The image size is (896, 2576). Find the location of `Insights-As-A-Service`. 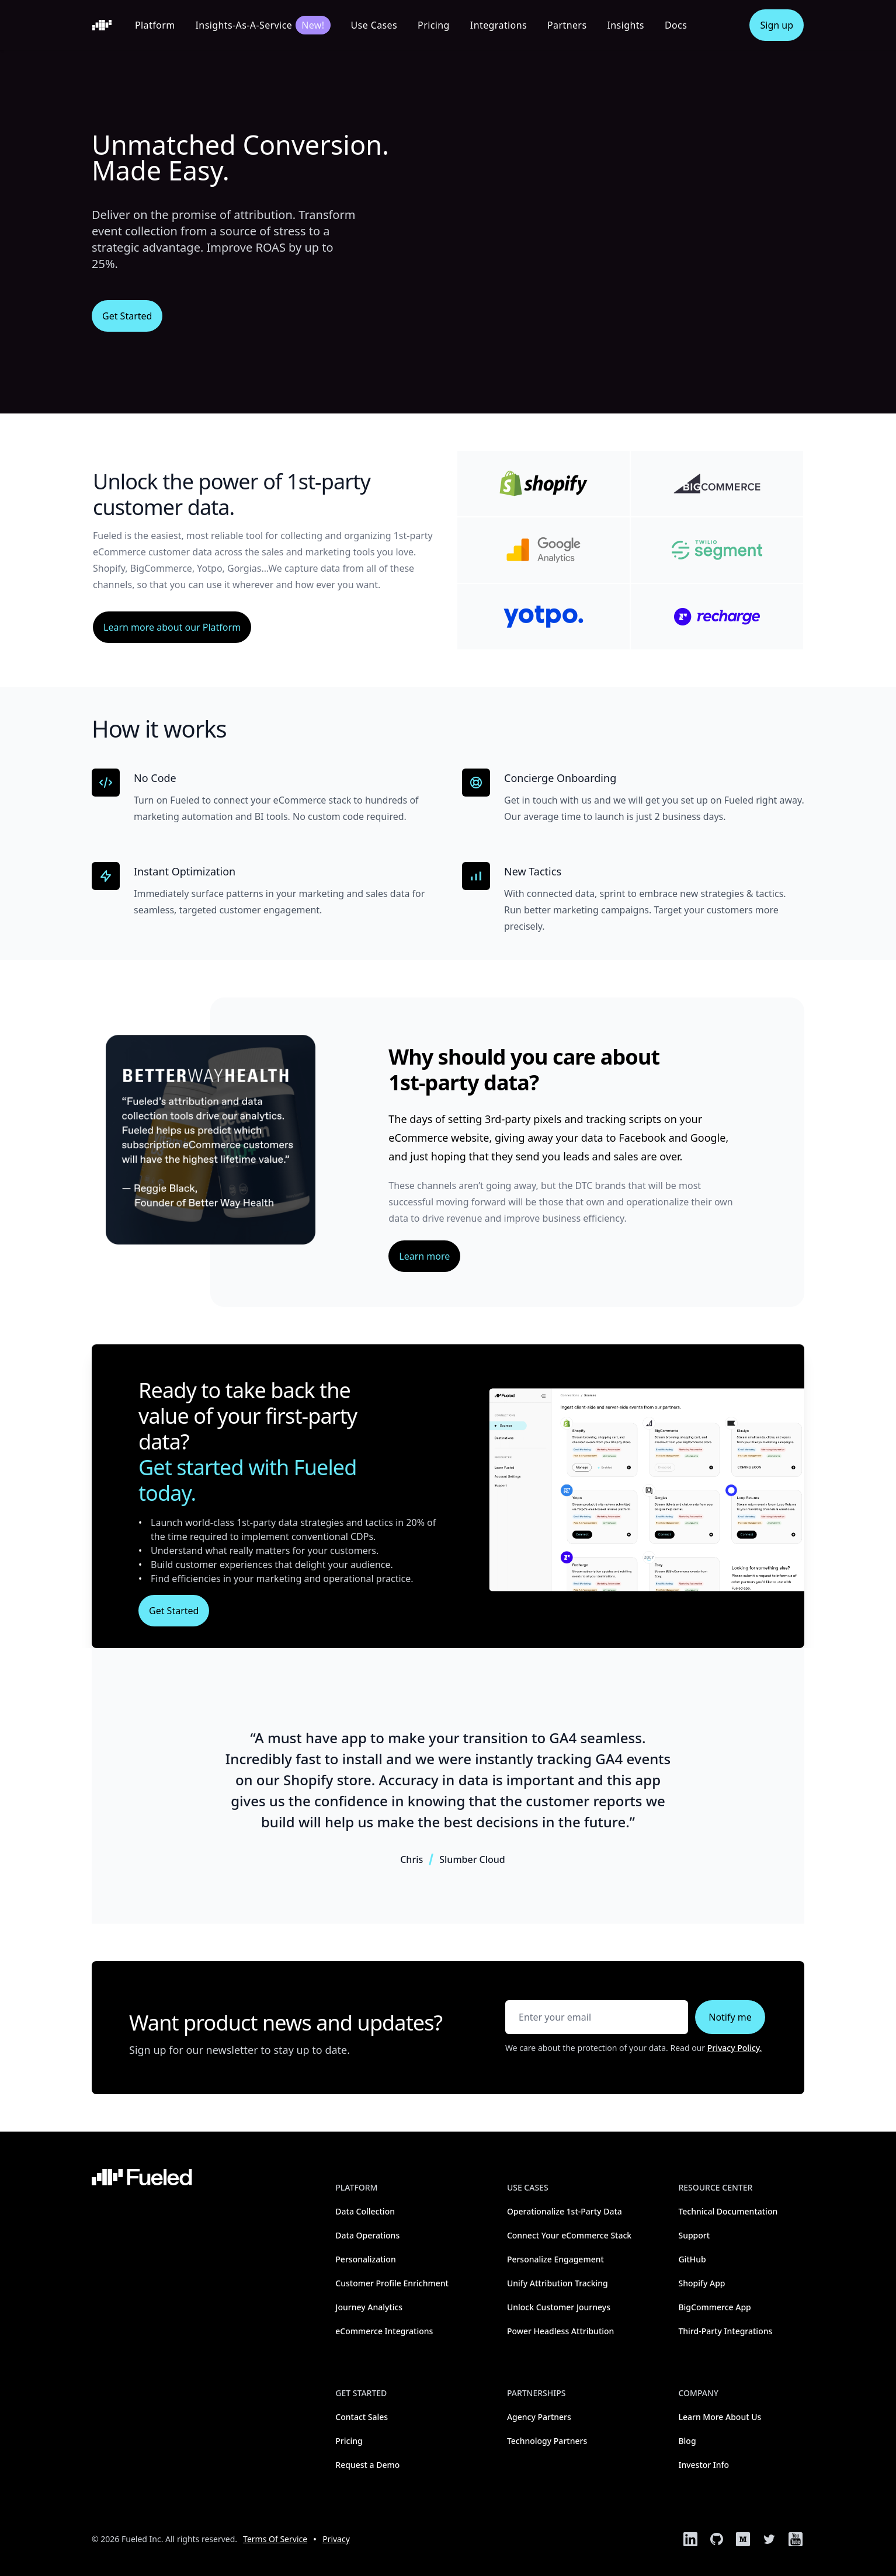

Insights-As-A-Service is located at coordinates (263, 25).